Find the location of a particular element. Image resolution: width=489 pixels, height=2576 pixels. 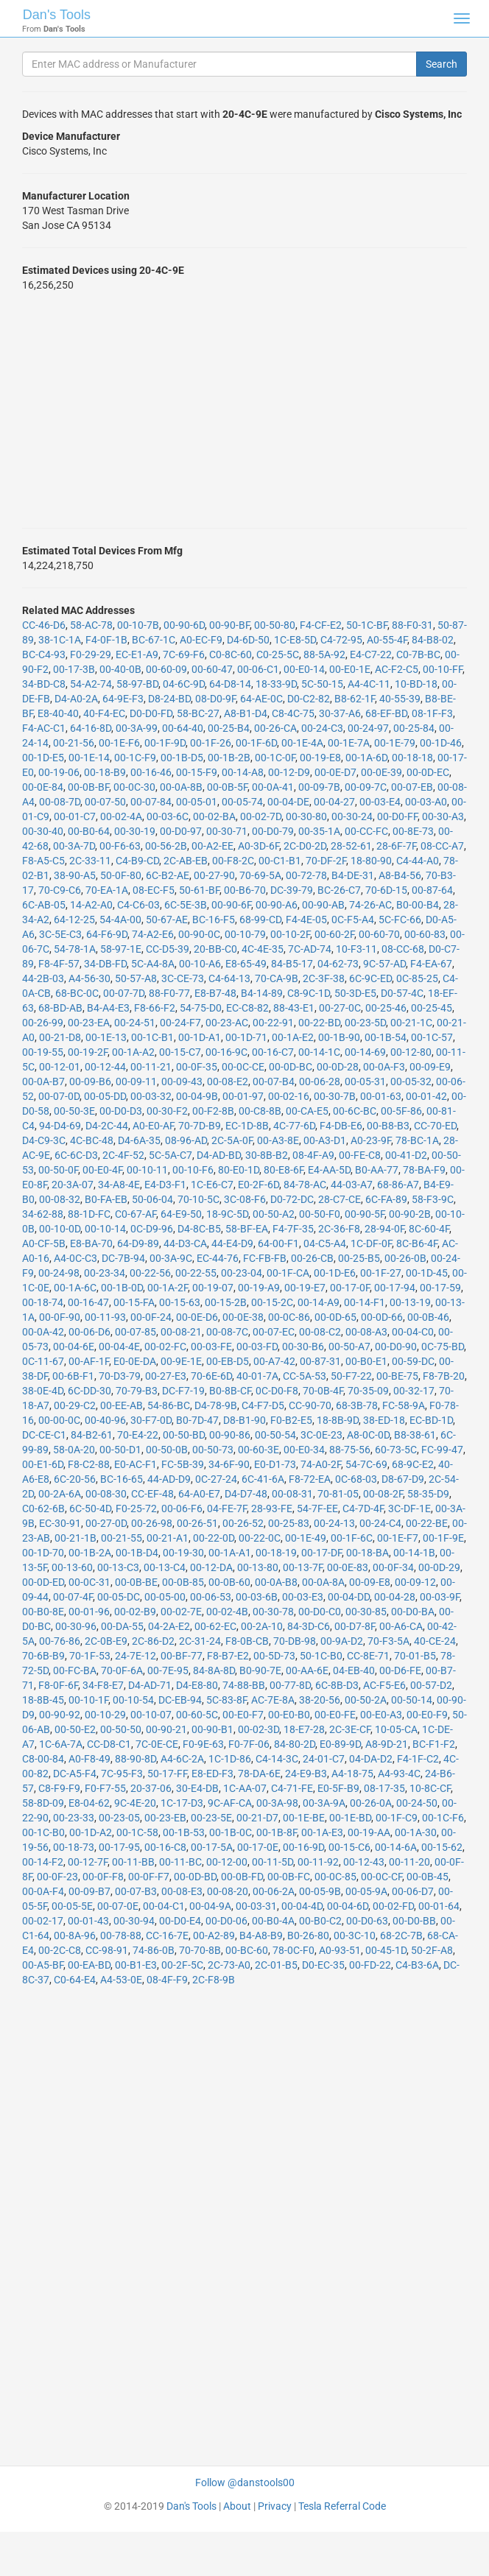

08-EC-F5 is located at coordinates (154, 890).